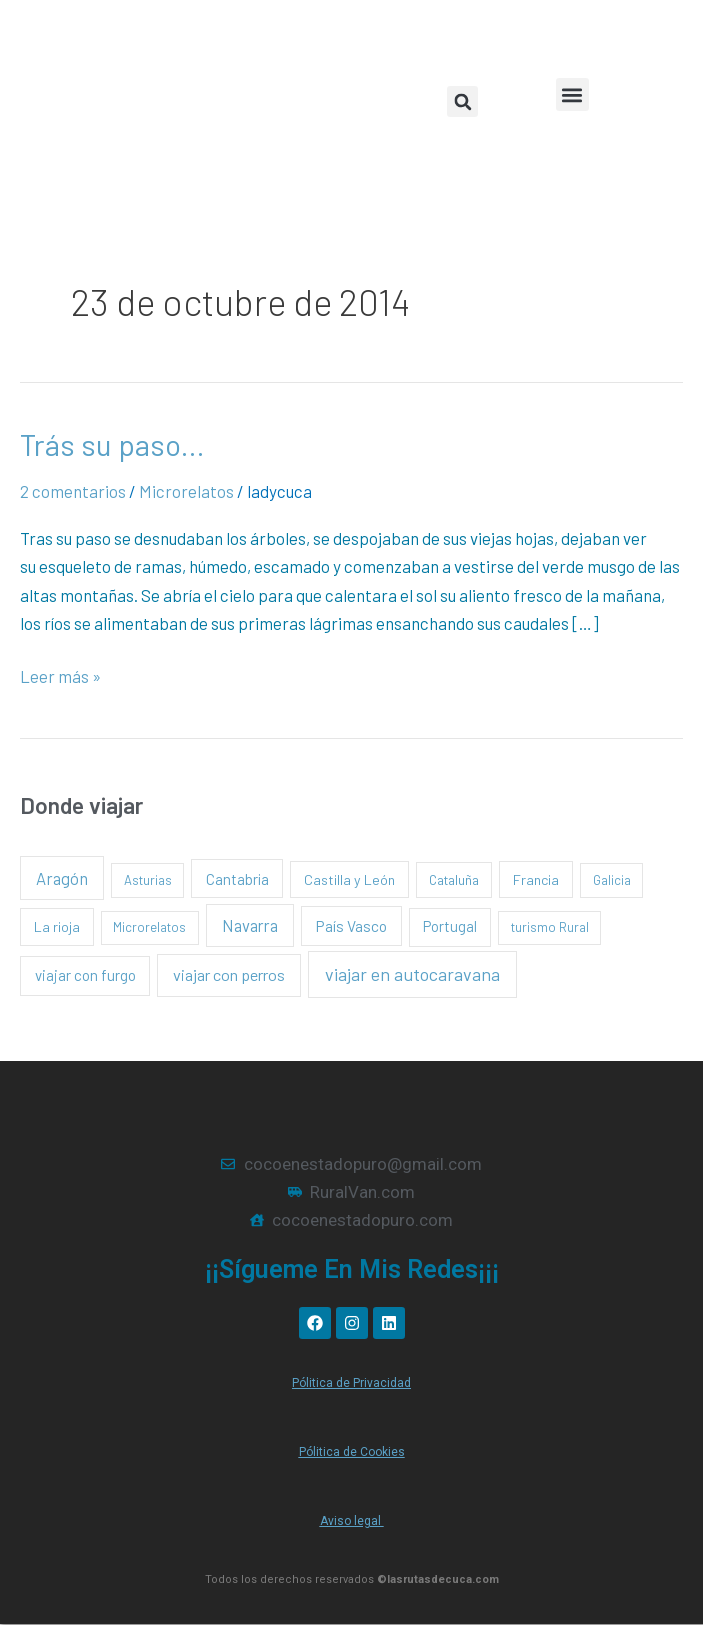  I want to click on Asturias [Asturias (1 elemento)], so click(148, 880).